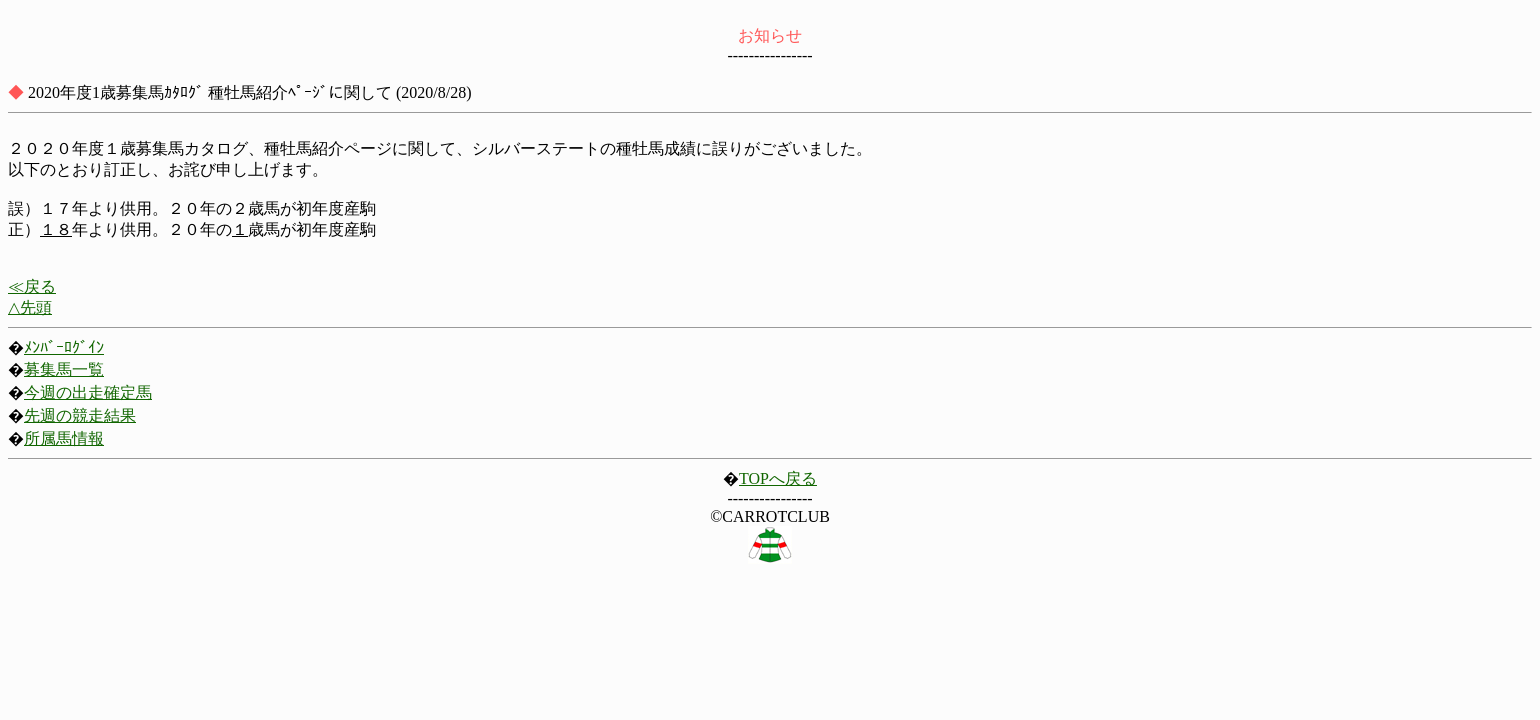 This screenshot has width=1540, height=720. I want to click on 募集馬一覧, so click(64, 369).